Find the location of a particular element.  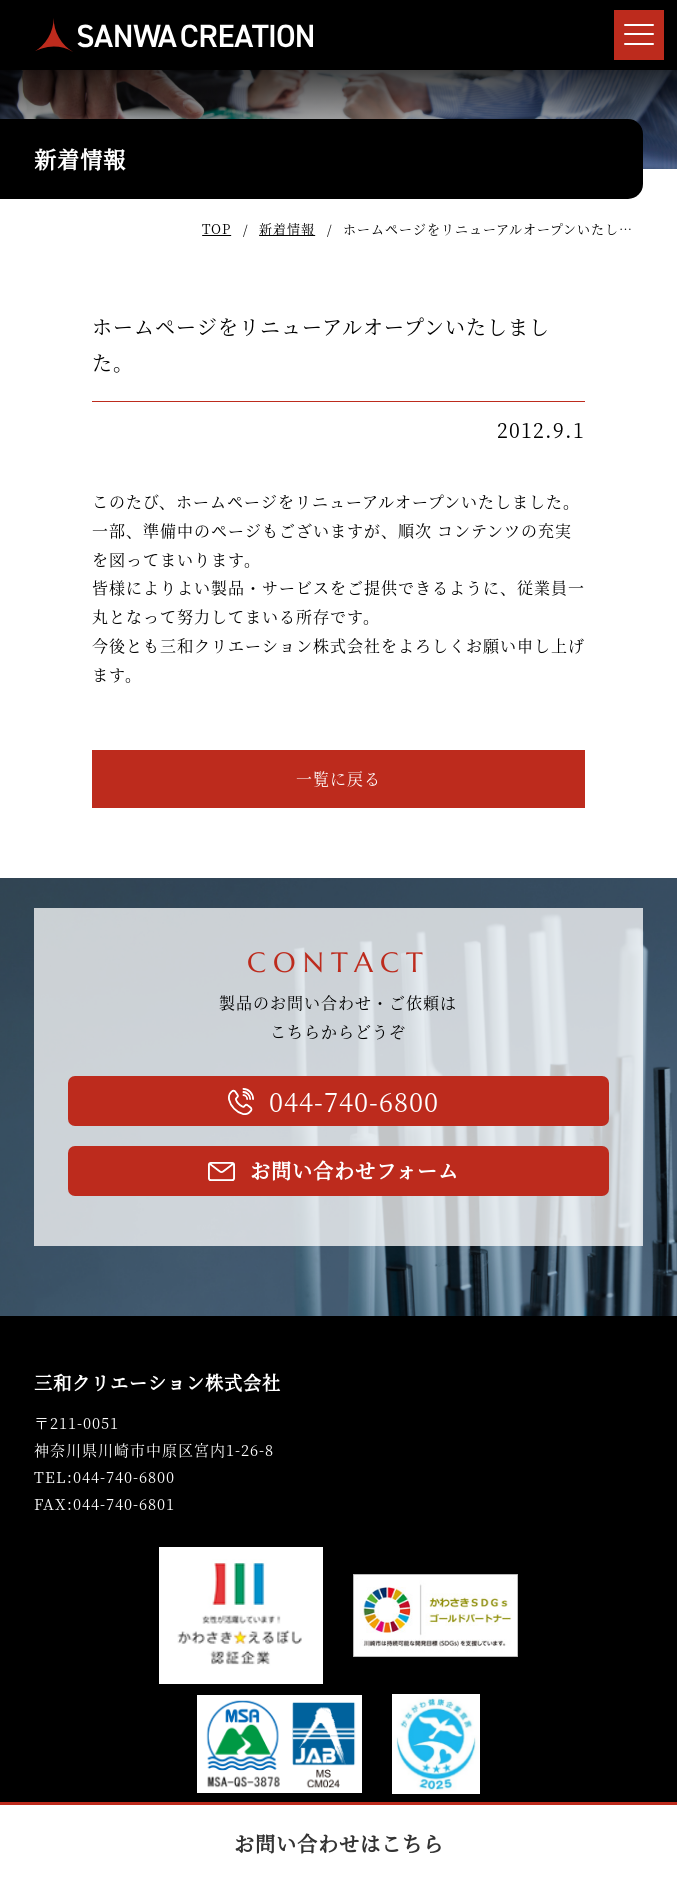

一覧に戻る is located at coordinates (338, 778).